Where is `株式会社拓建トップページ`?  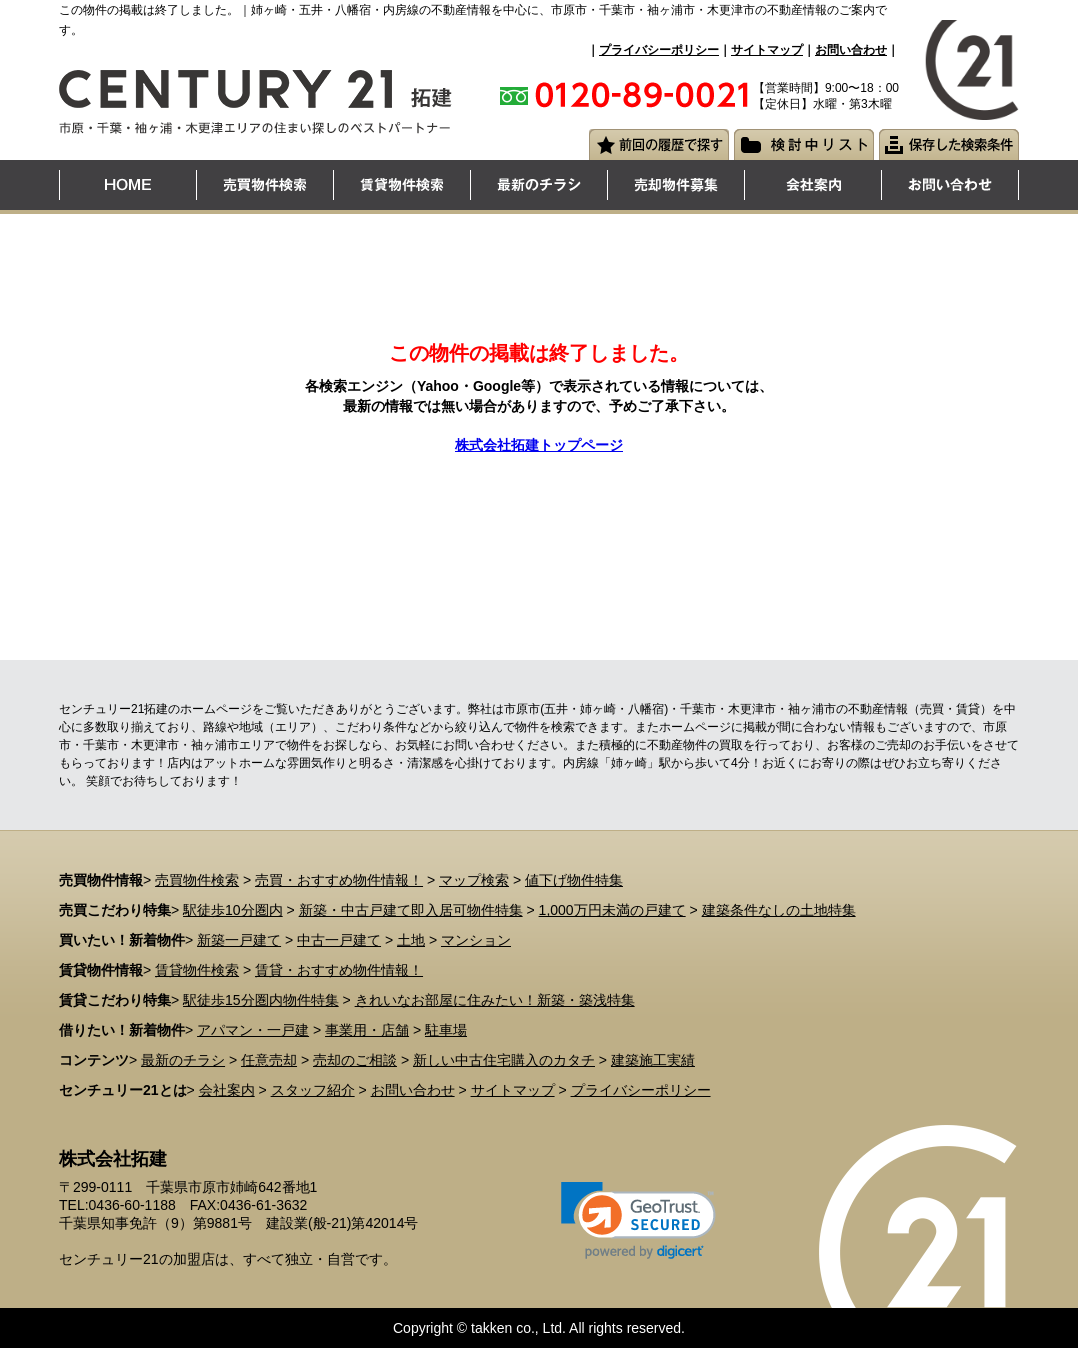 株式会社拓建トップページ is located at coordinates (539, 445).